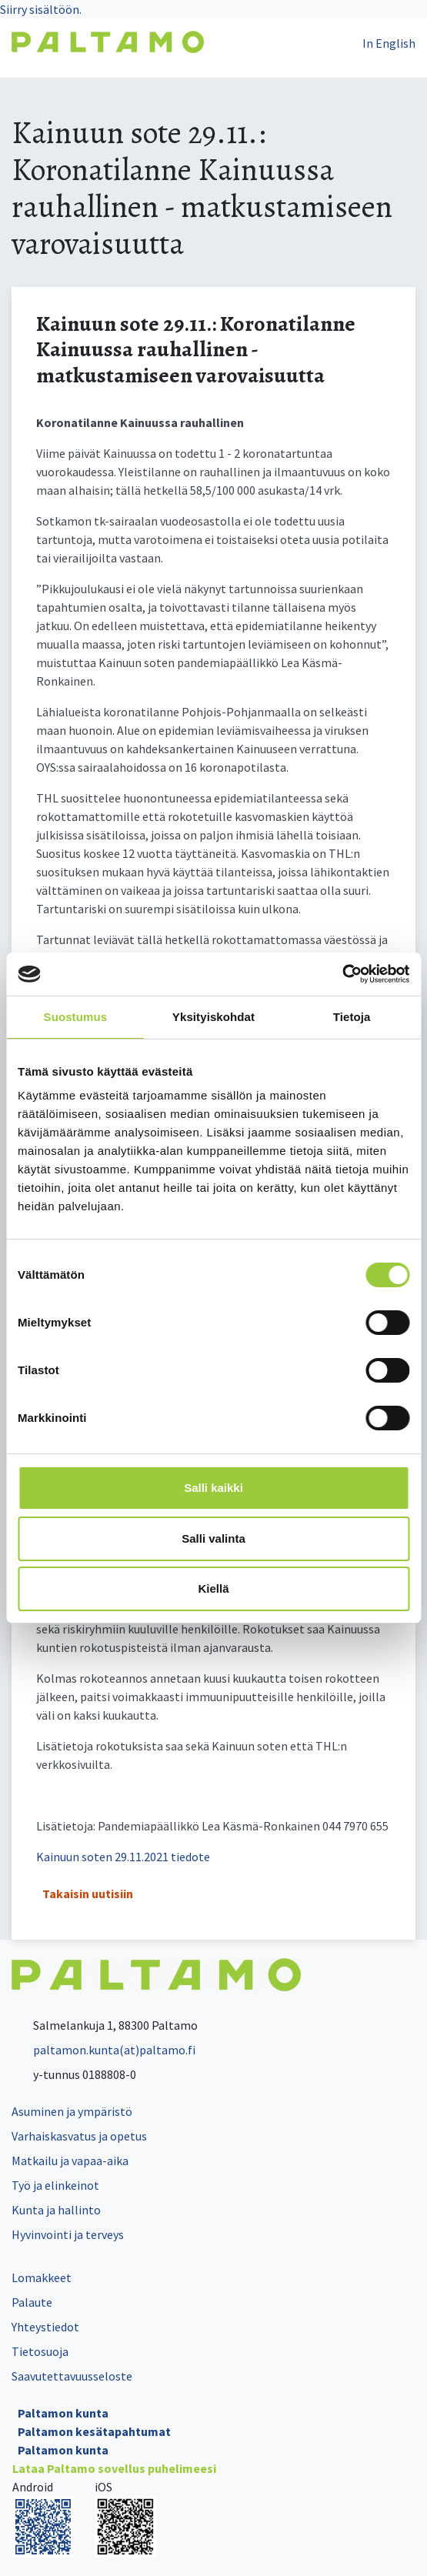 The height and width of the screenshot is (2576, 427). What do you see at coordinates (42, 2277) in the screenshot?
I see `Lomakkeet` at bounding box center [42, 2277].